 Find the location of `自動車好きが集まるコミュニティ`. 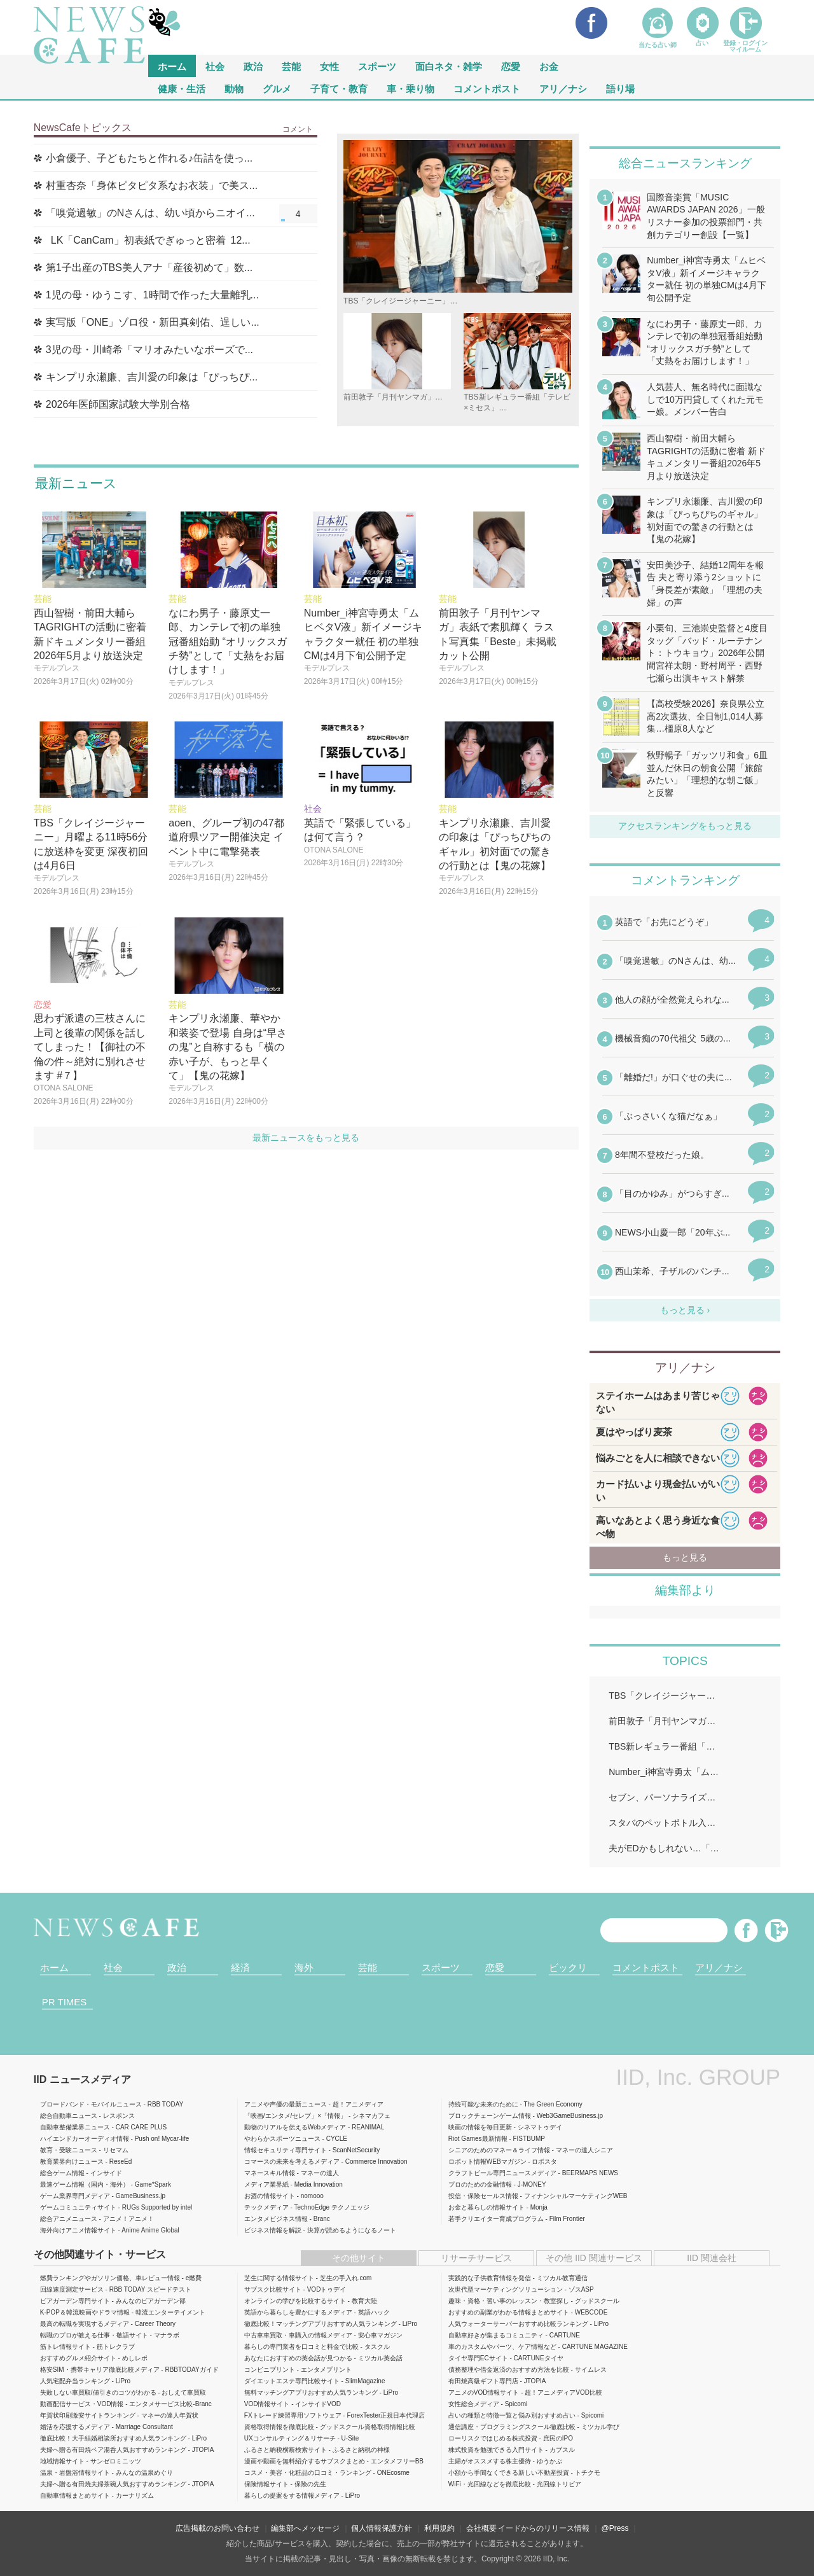

自動車好きが集まるコミュニティ is located at coordinates (496, 2335).